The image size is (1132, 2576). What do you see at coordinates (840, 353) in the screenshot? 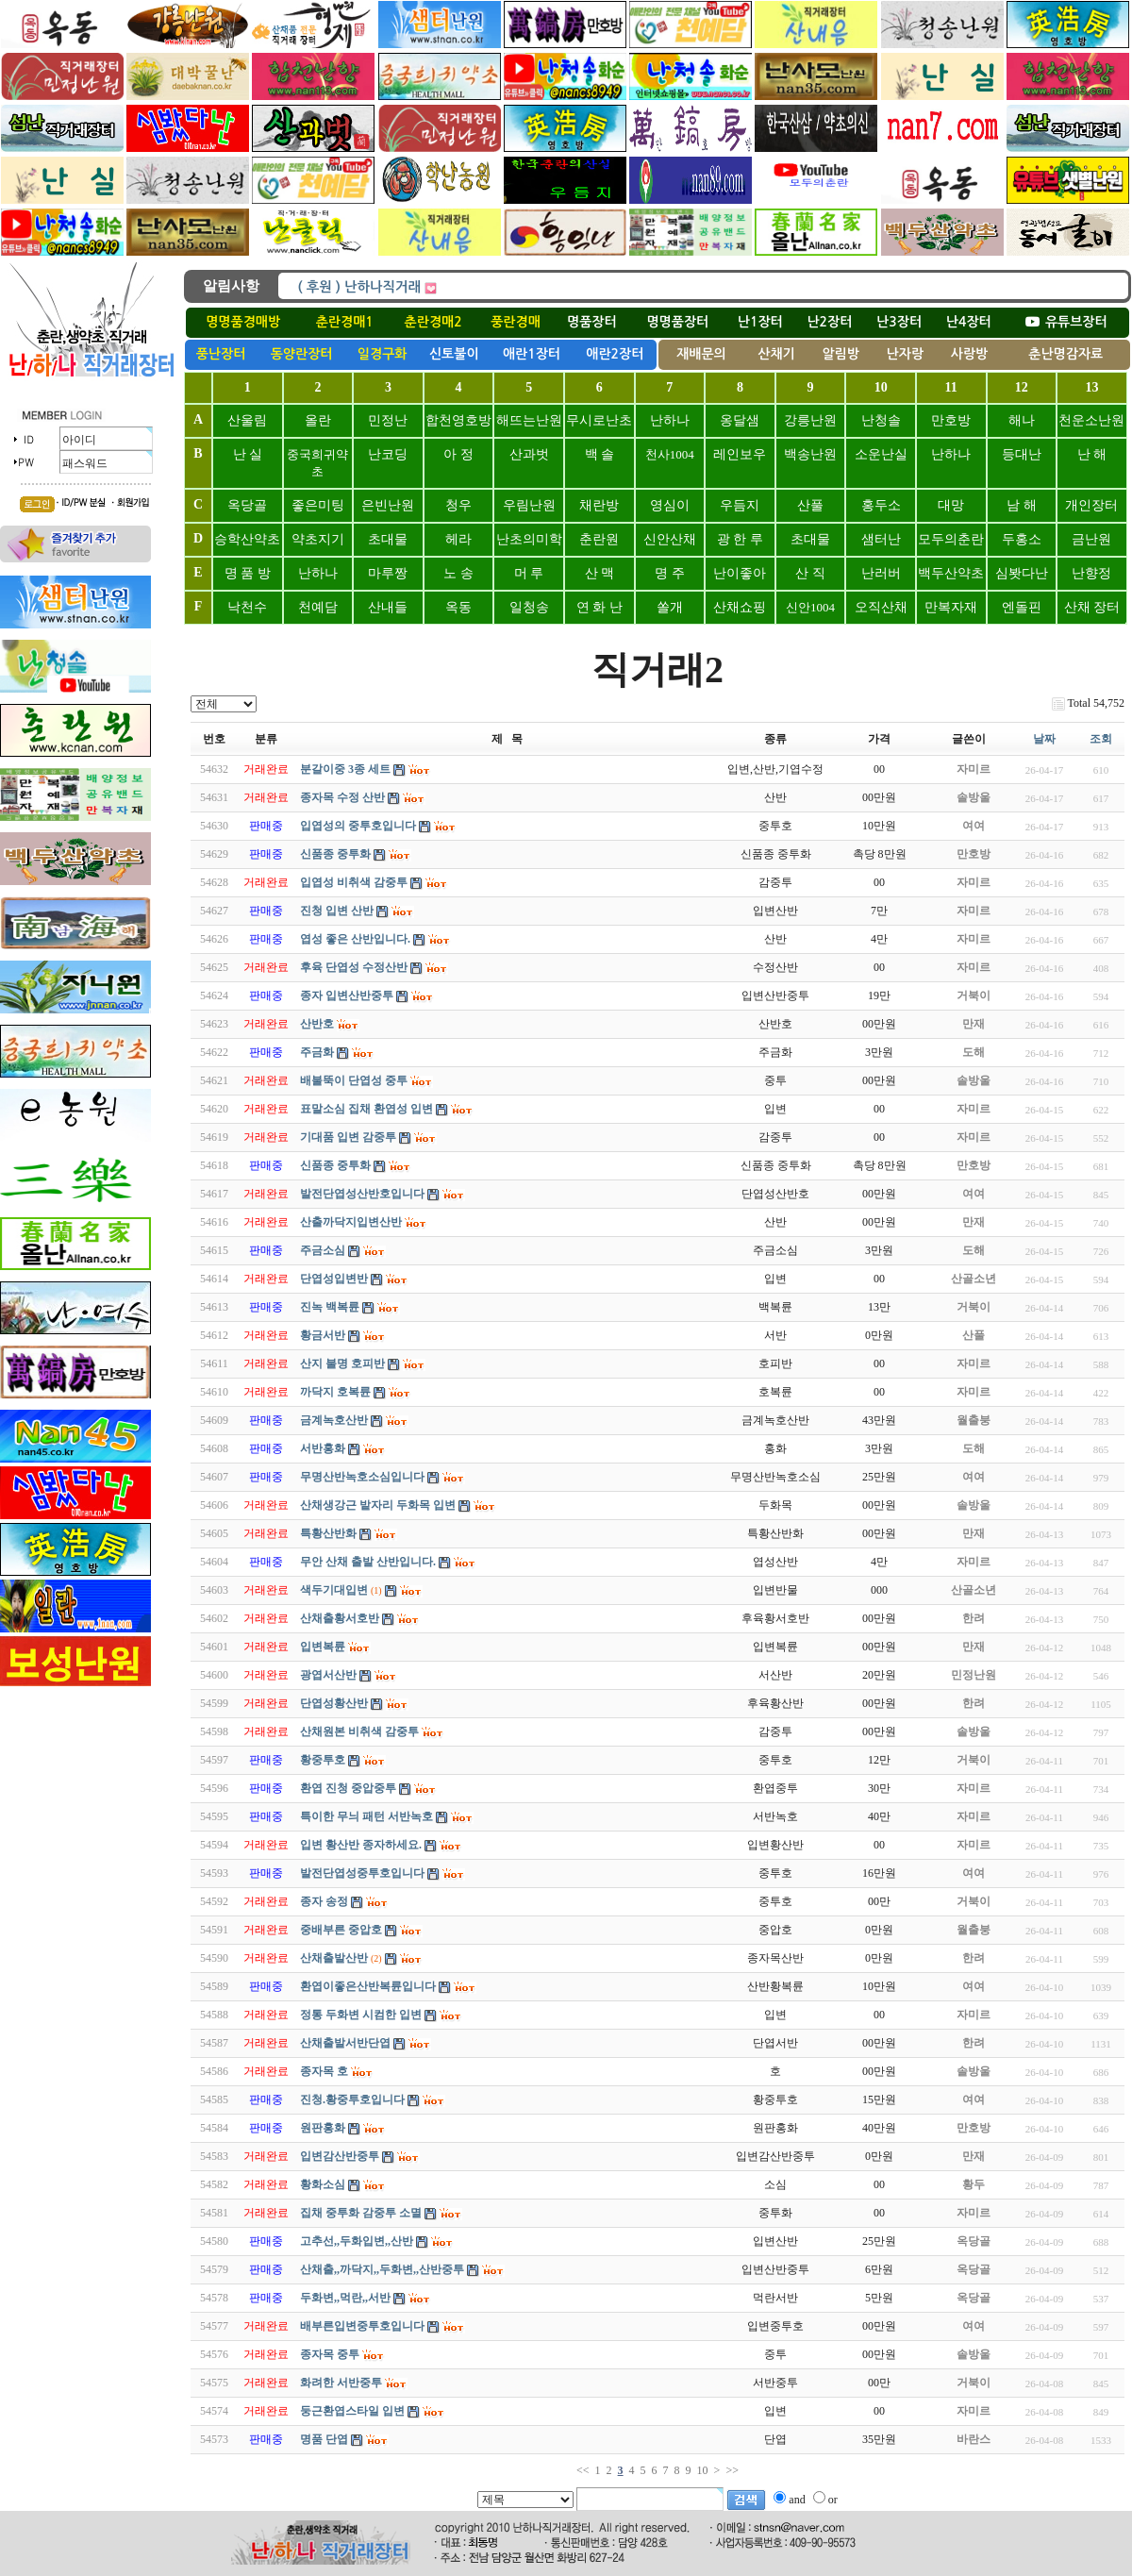
I see `알림방` at bounding box center [840, 353].